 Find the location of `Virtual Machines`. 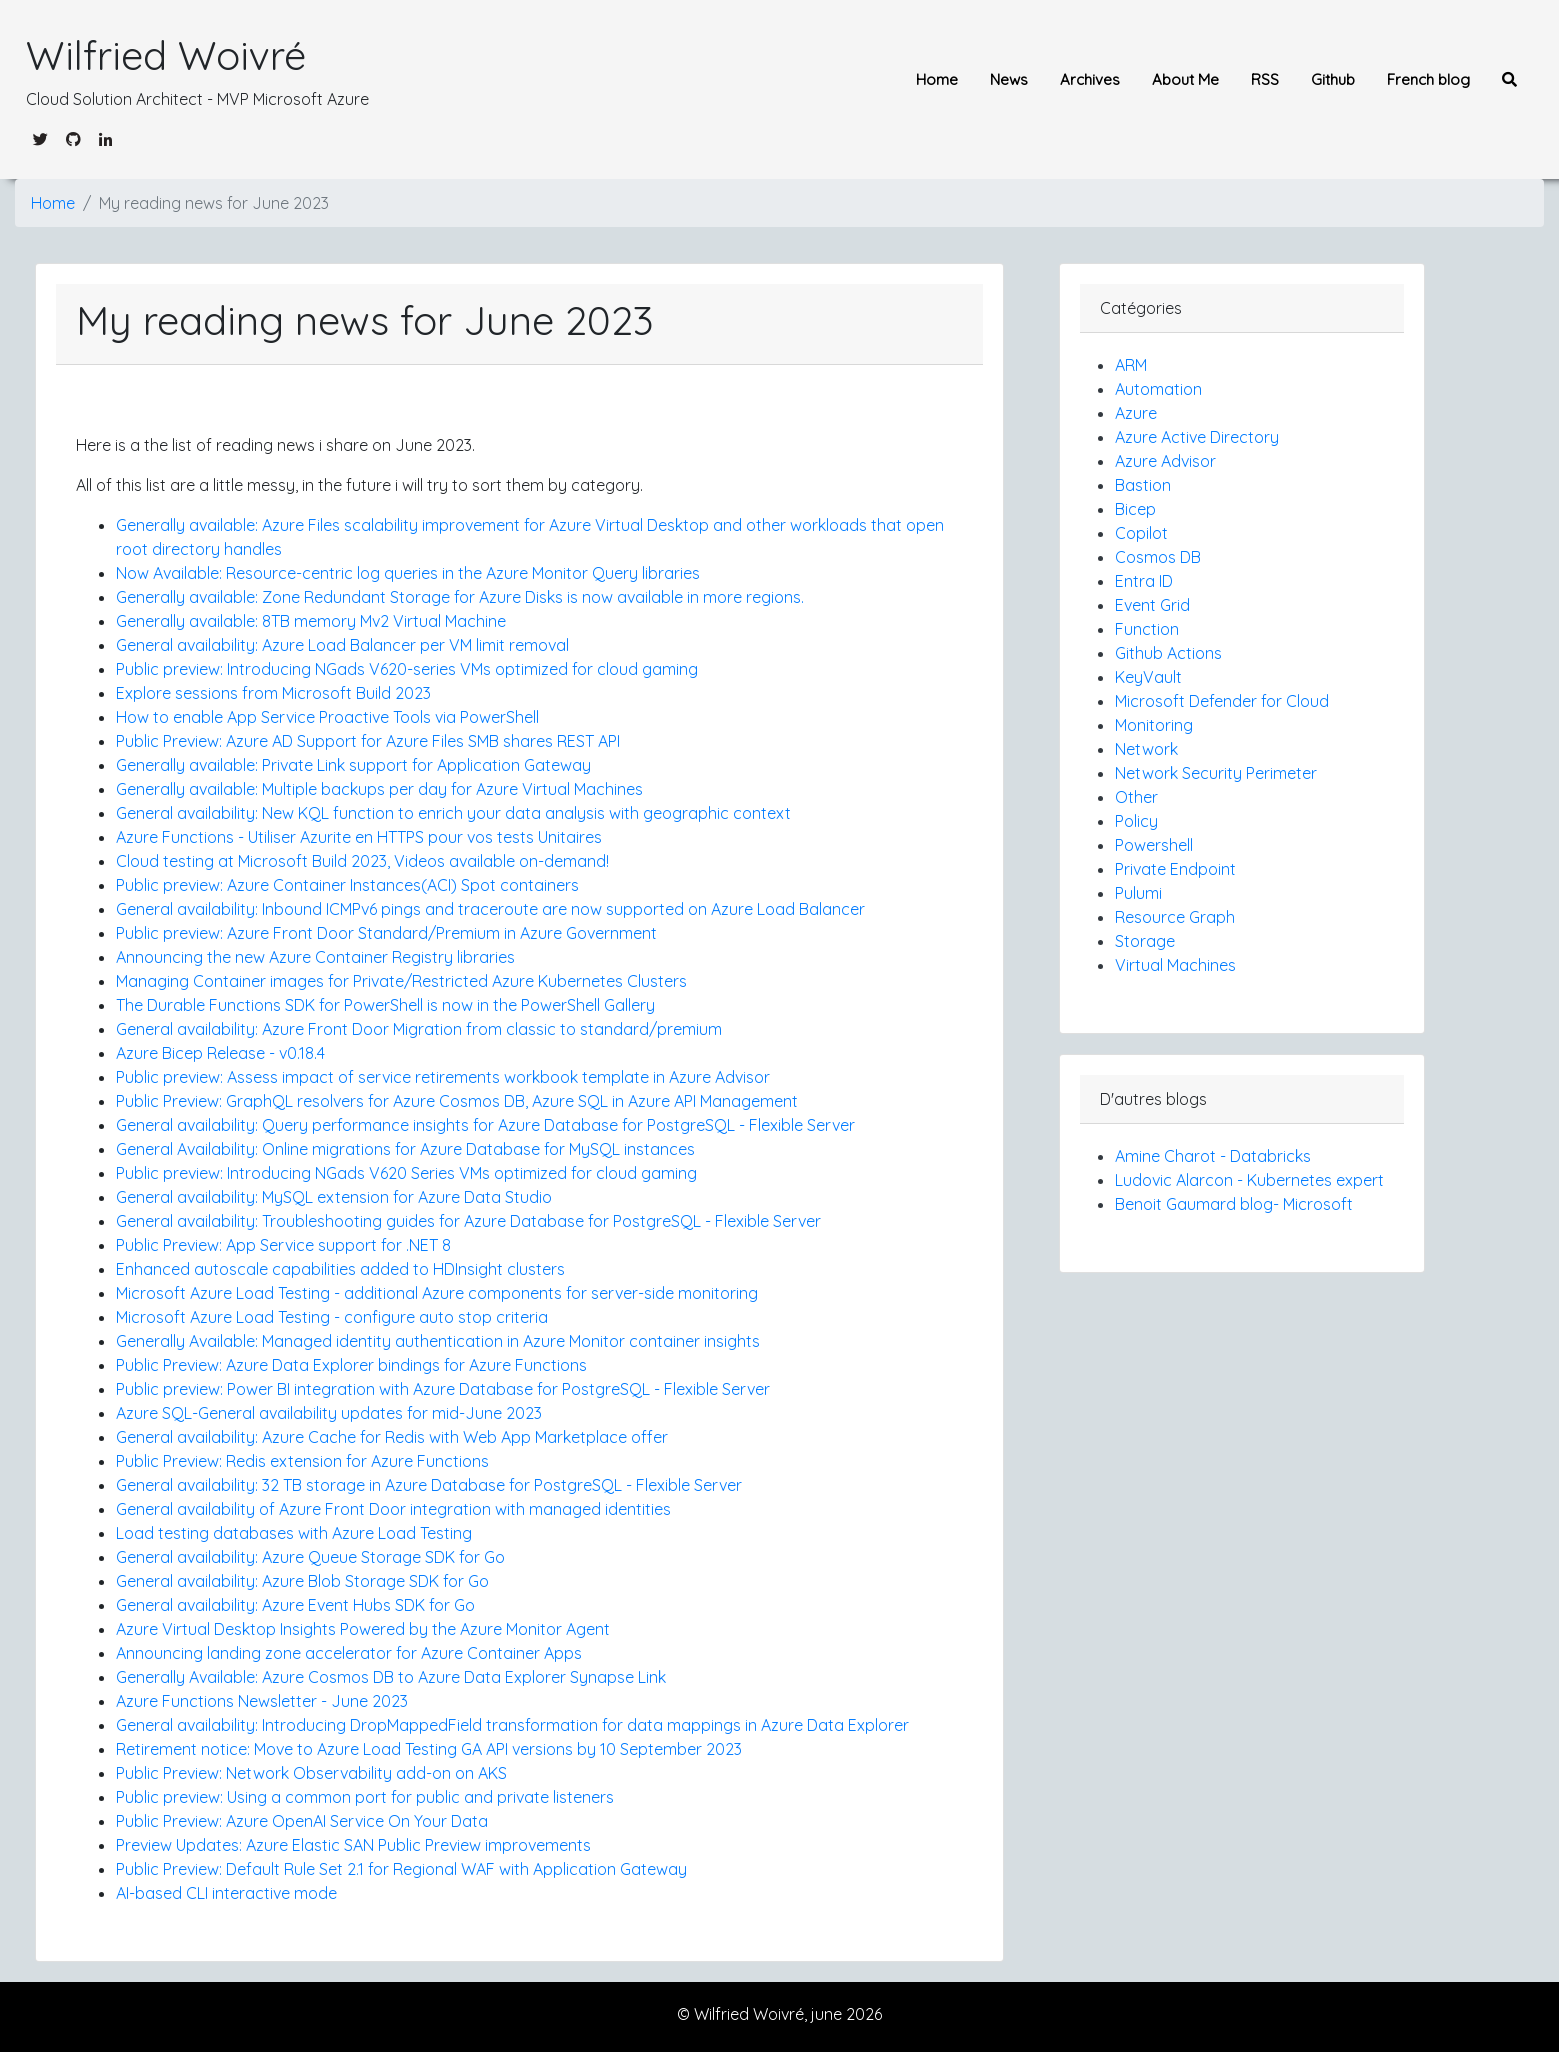

Virtual Machines is located at coordinates (1175, 965).